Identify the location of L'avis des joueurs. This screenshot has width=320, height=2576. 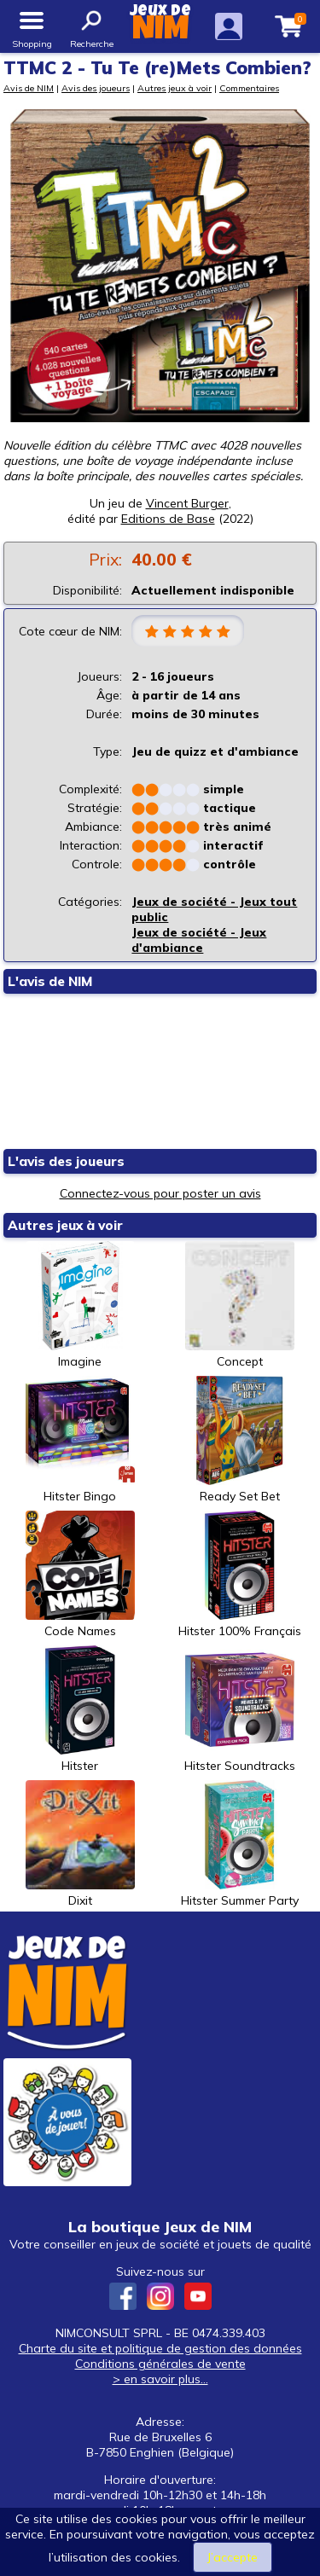
(66, 1161).